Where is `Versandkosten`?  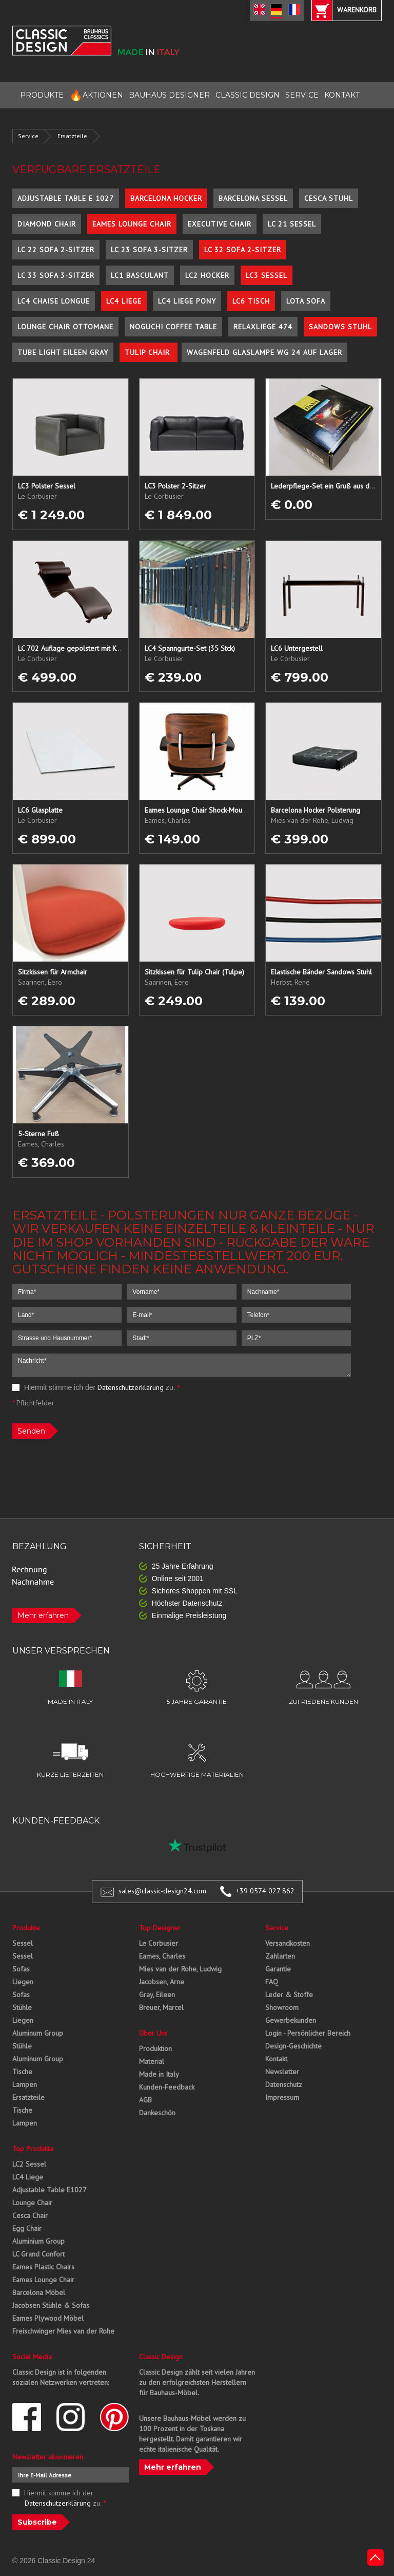
Versandkosten is located at coordinates (287, 1943).